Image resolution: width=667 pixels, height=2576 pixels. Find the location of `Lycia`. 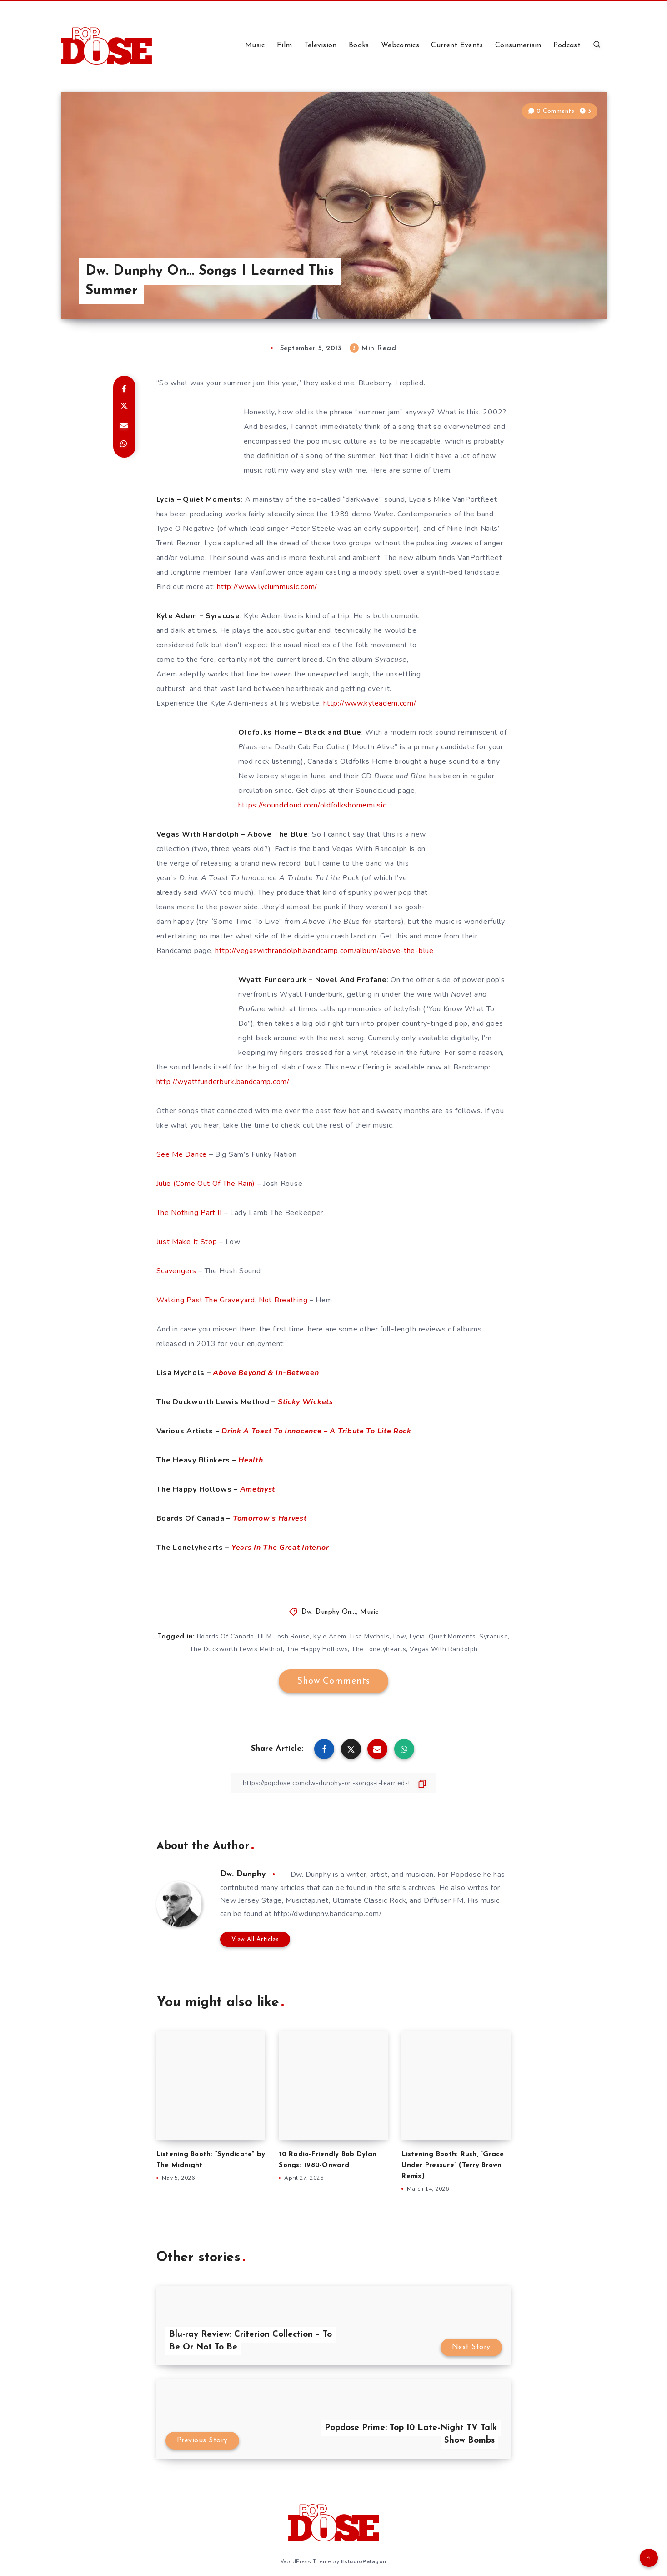

Lycia is located at coordinates (417, 1636).